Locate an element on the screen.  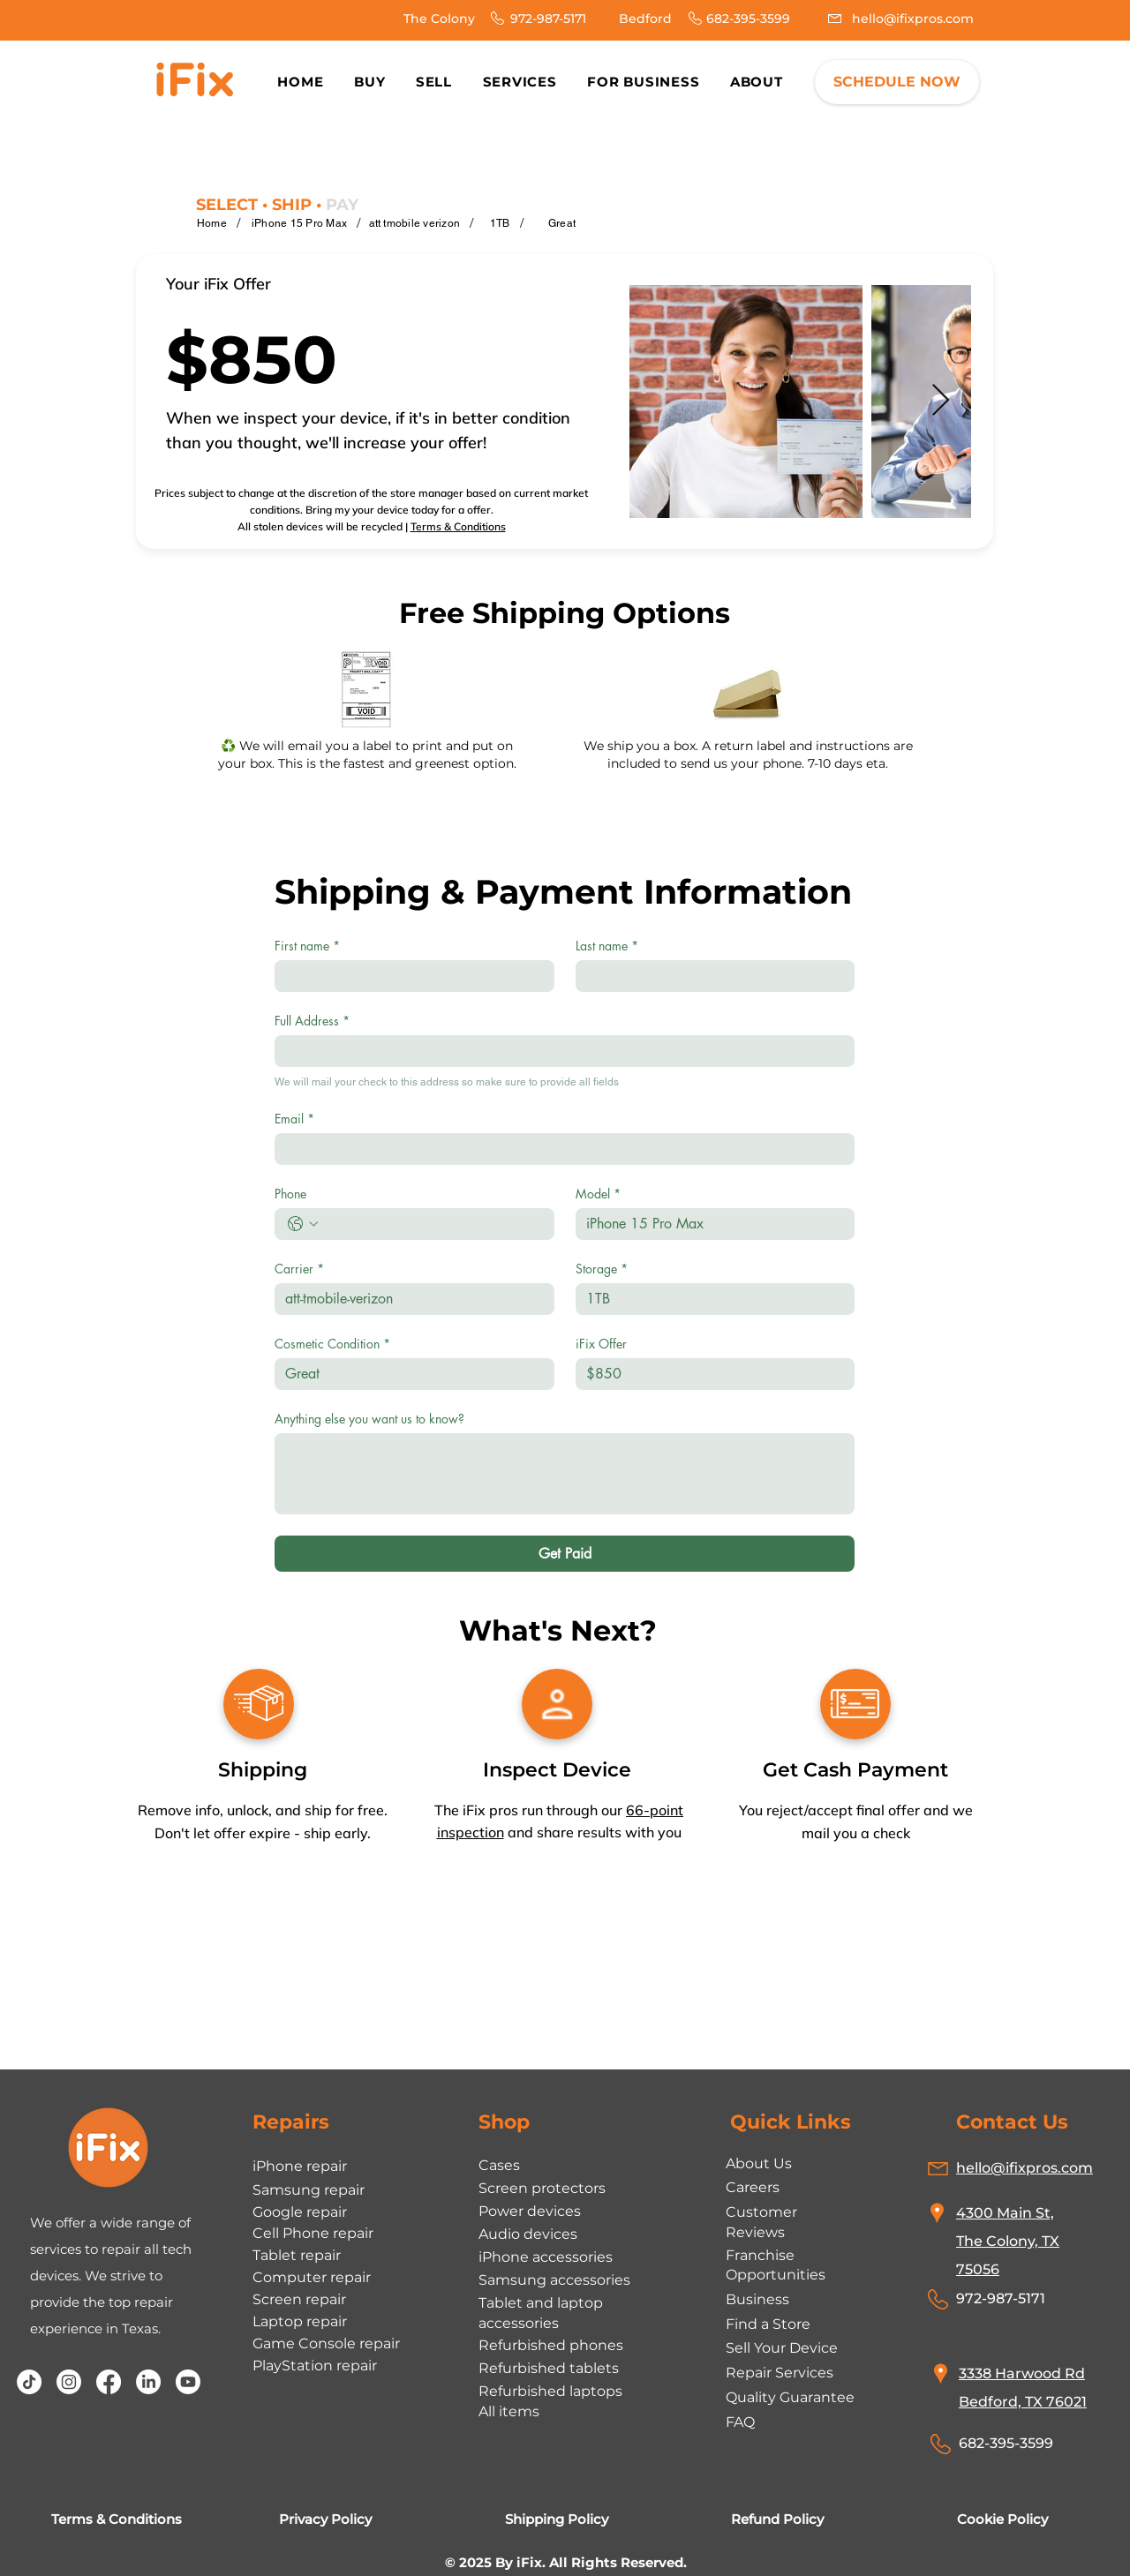
All items is located at coordinates (508, 2411).